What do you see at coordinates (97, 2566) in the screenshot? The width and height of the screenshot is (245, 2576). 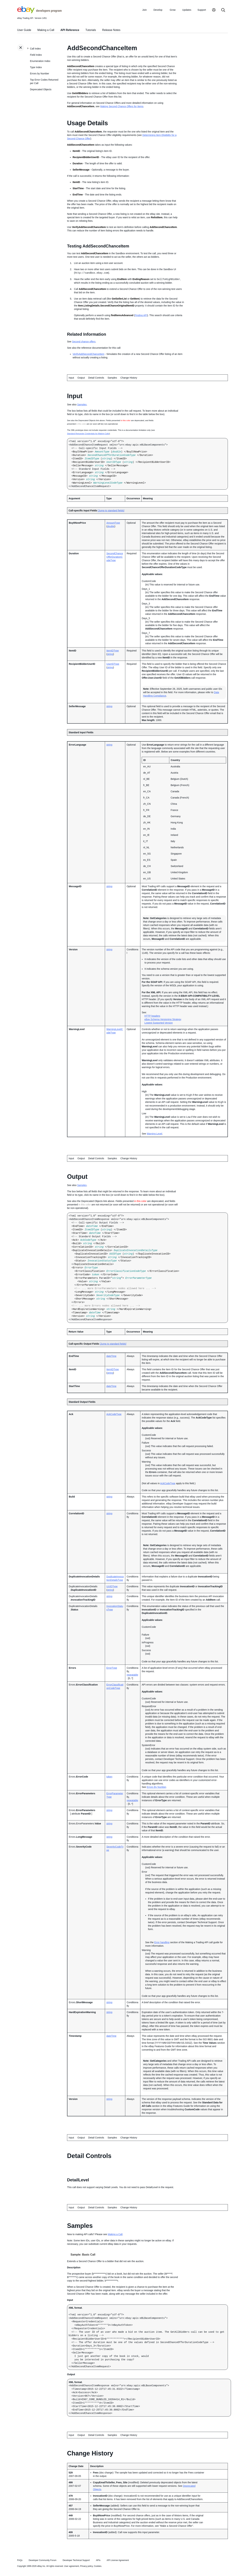 I see `Cookies` at bounding box center [97, 2566].